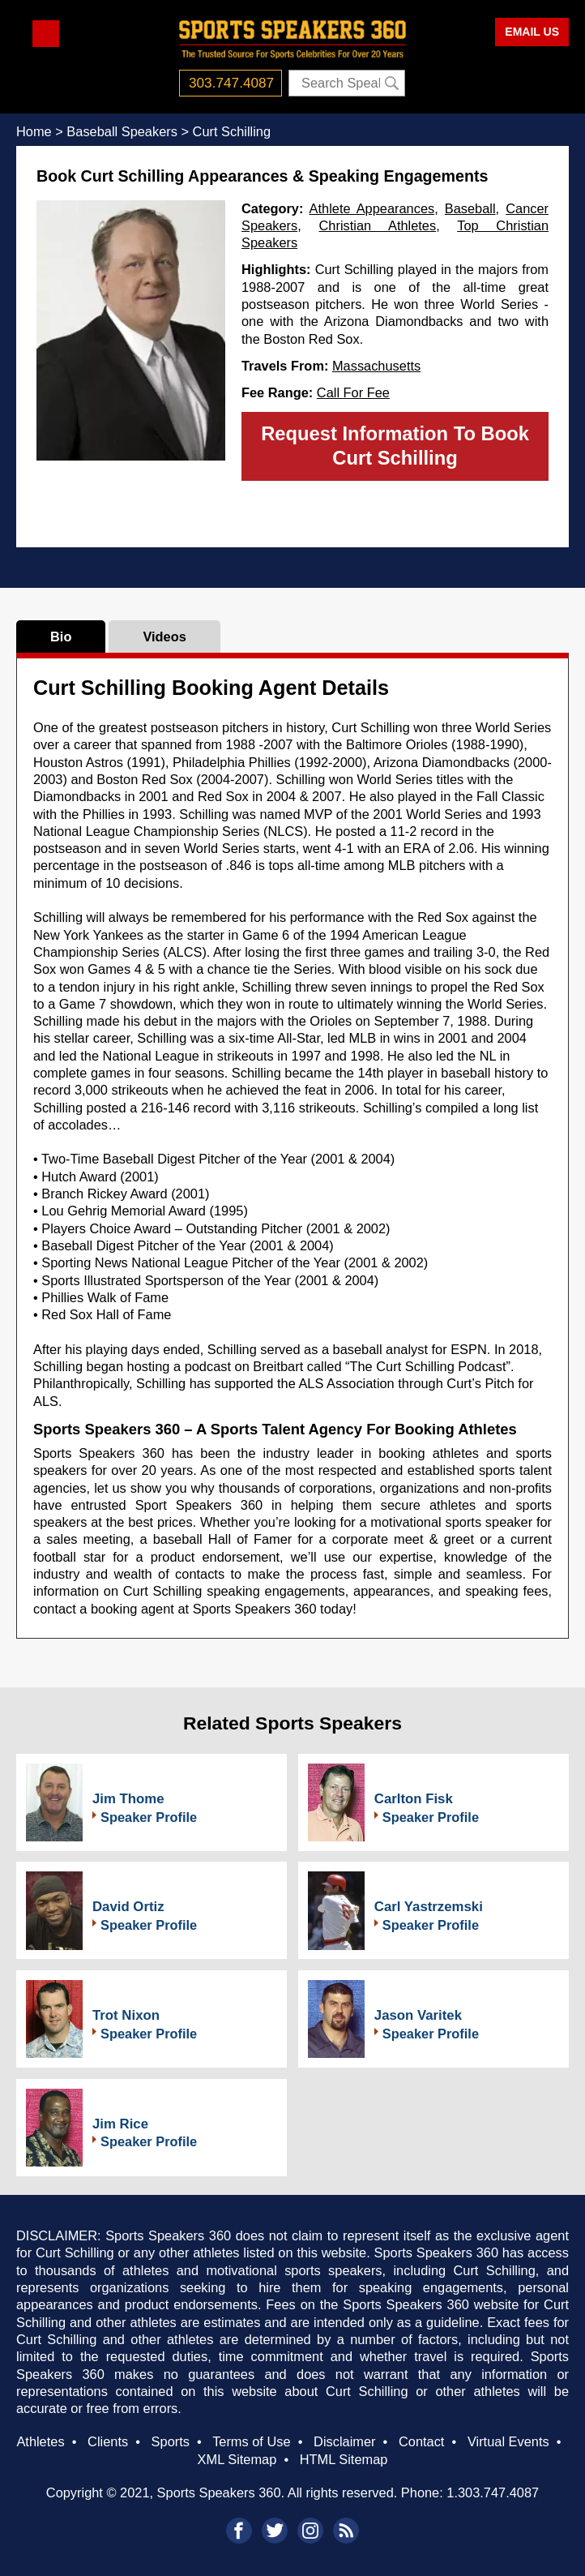 Image resolution: width=585 pixels, height=2576 pixels. What do you see at coordinates (413, 1799) in the screenshot?
I see `Carlton Fisk` at bounding box center [413, 1799].